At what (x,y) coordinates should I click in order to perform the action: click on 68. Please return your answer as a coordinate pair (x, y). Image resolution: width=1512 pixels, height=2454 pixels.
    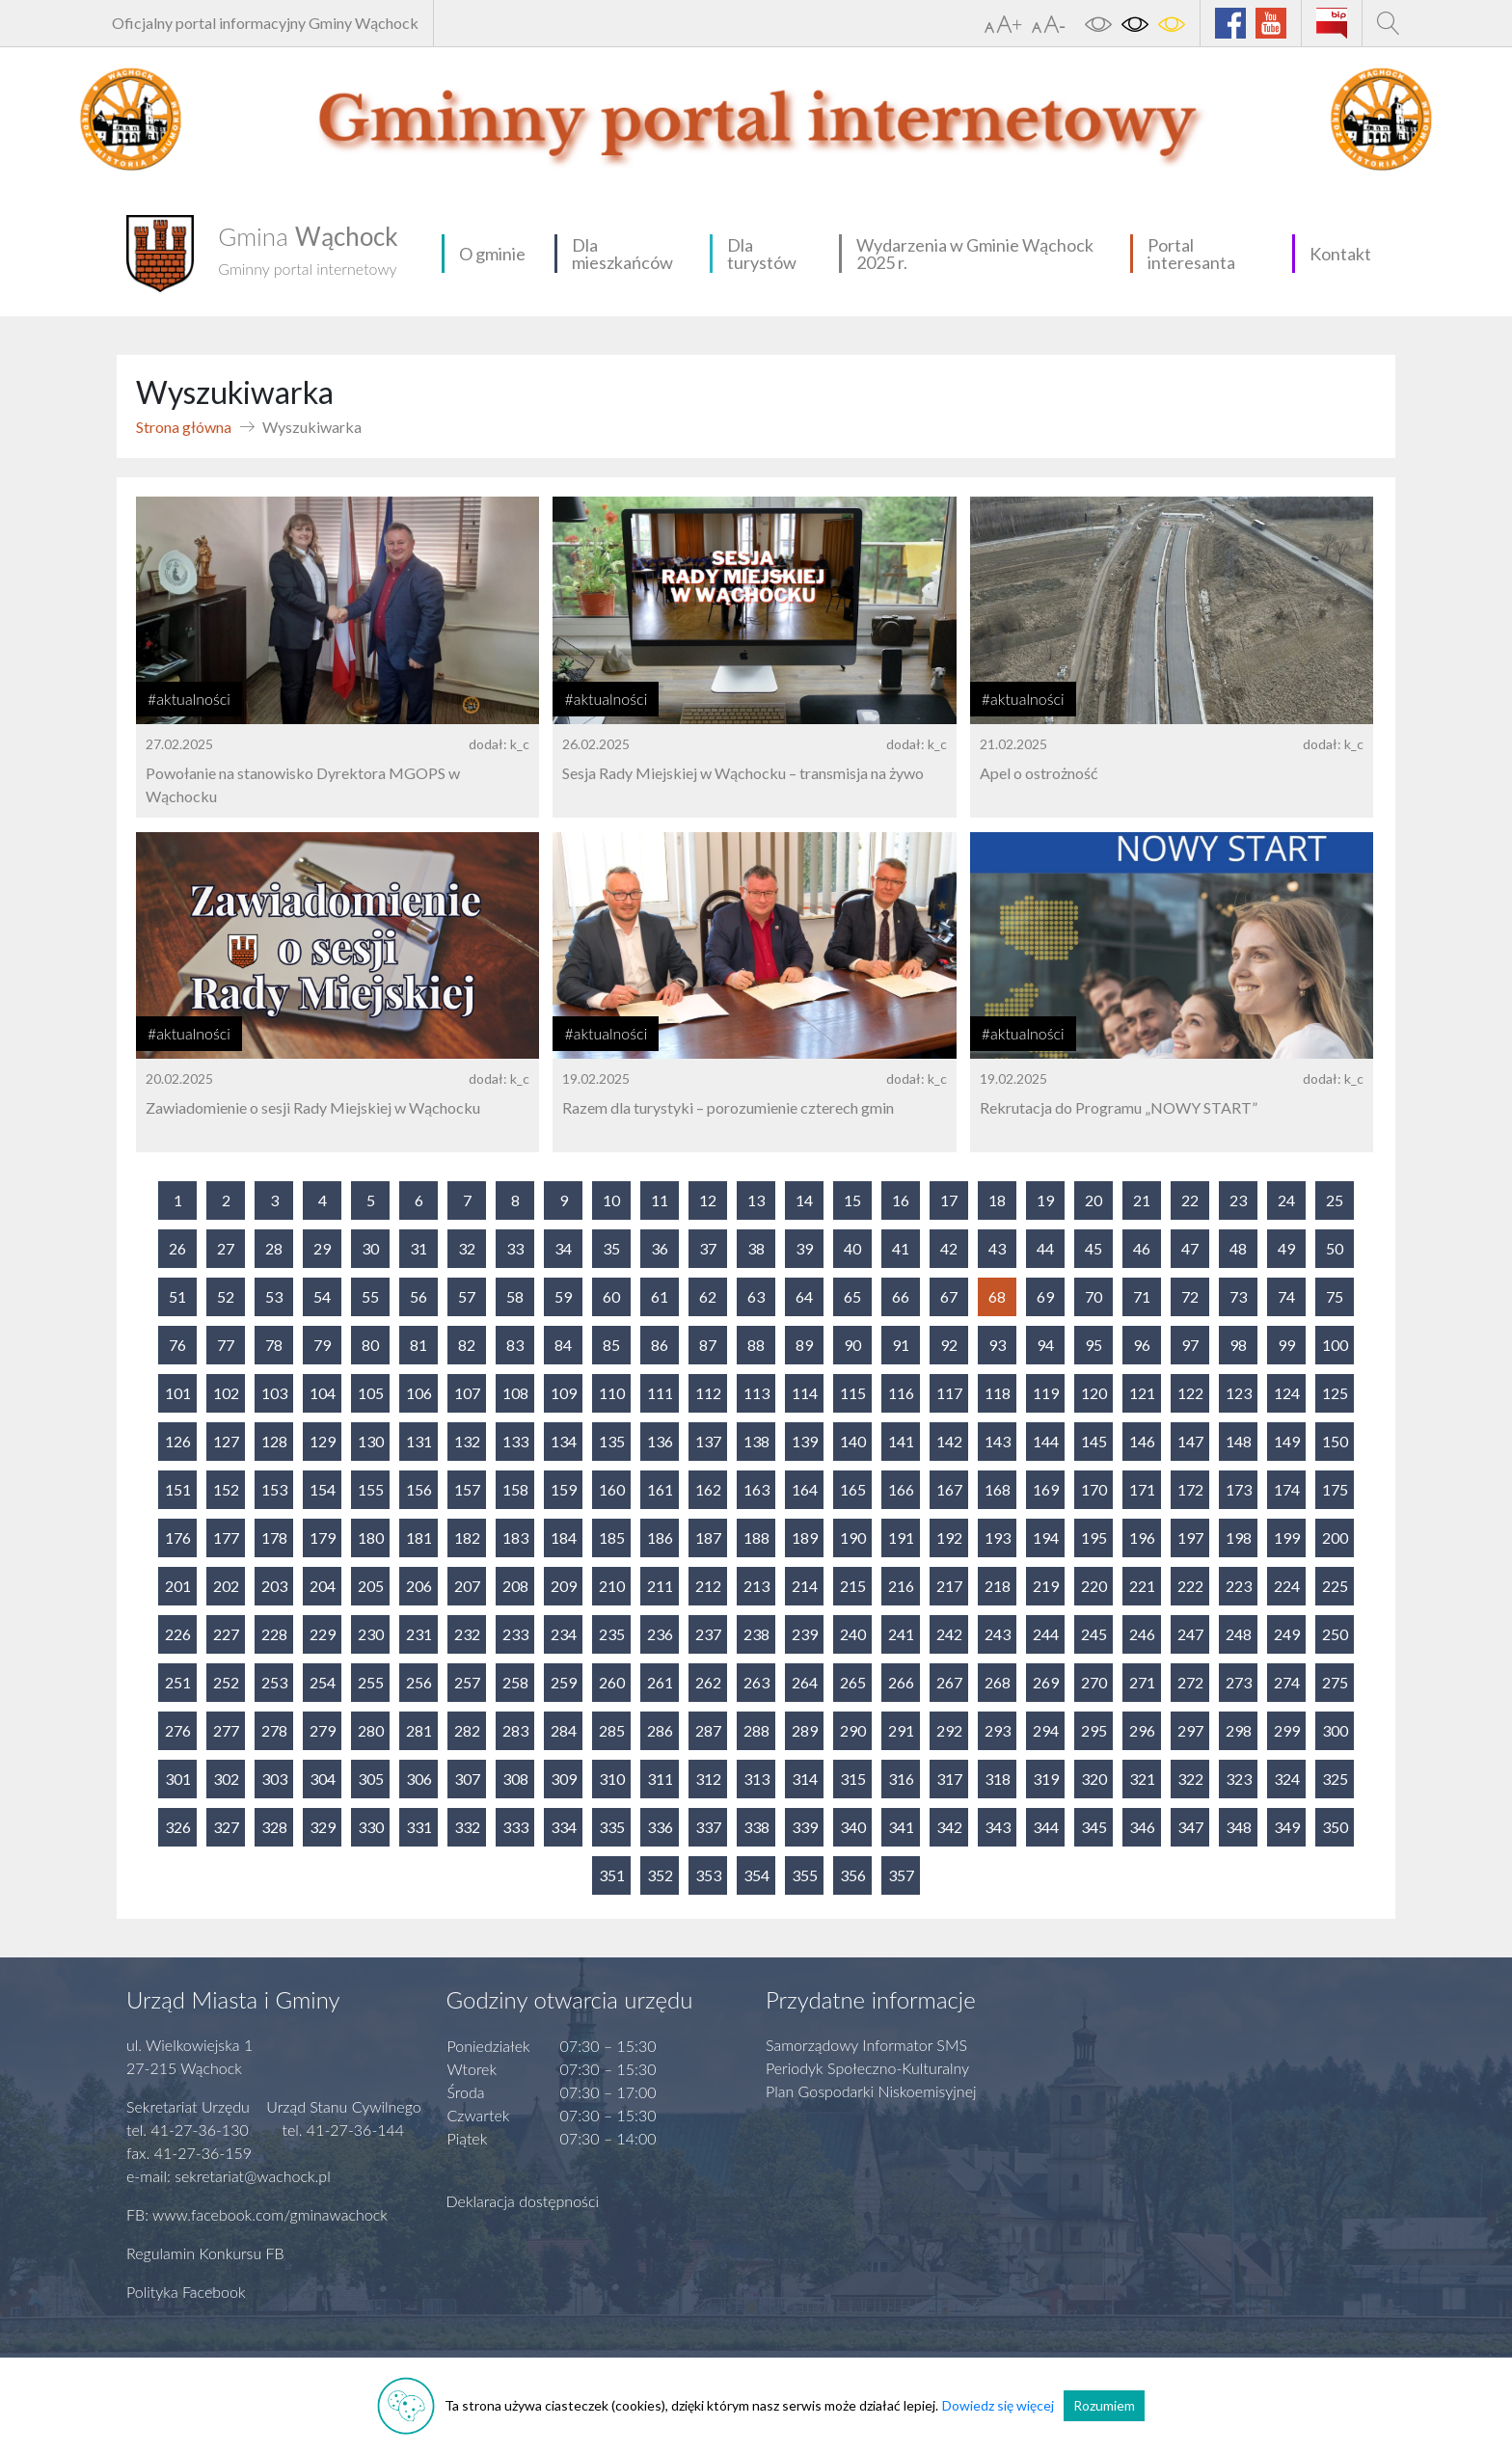
    Looking at the image, I should click on (997, 1296).